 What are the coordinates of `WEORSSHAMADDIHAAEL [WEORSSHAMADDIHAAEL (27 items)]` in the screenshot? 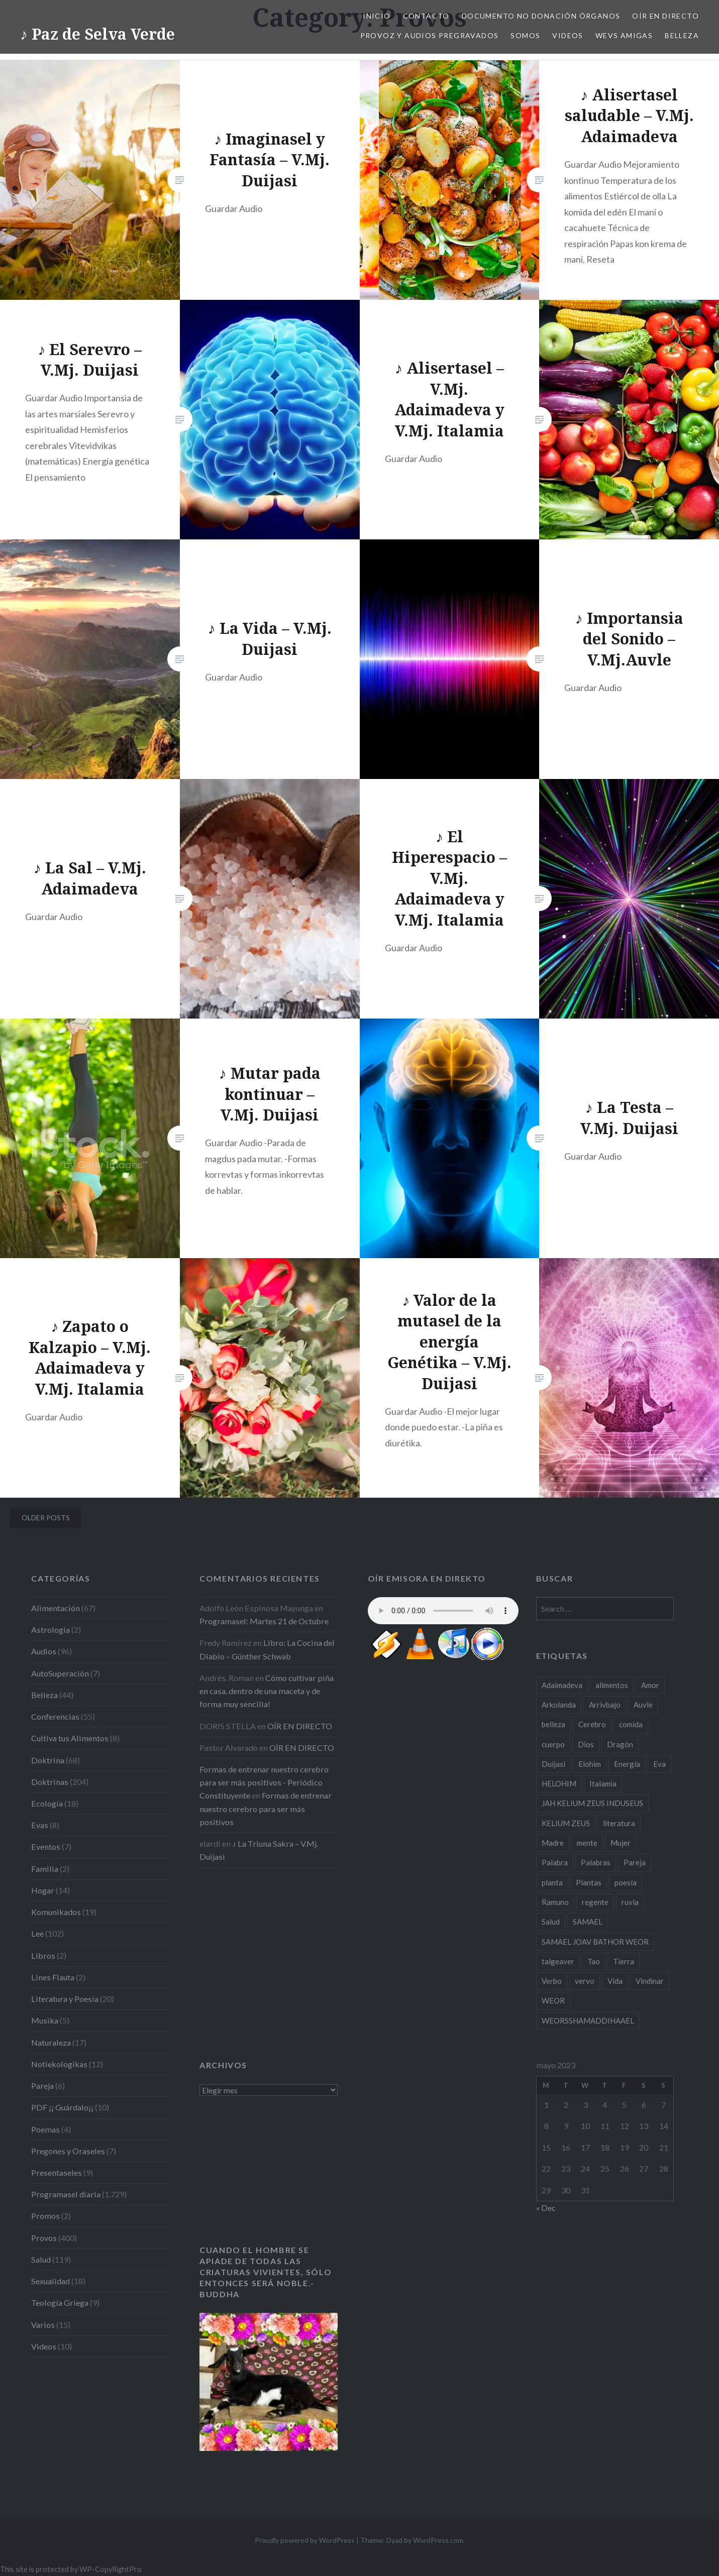 It's located at (588, 2020).